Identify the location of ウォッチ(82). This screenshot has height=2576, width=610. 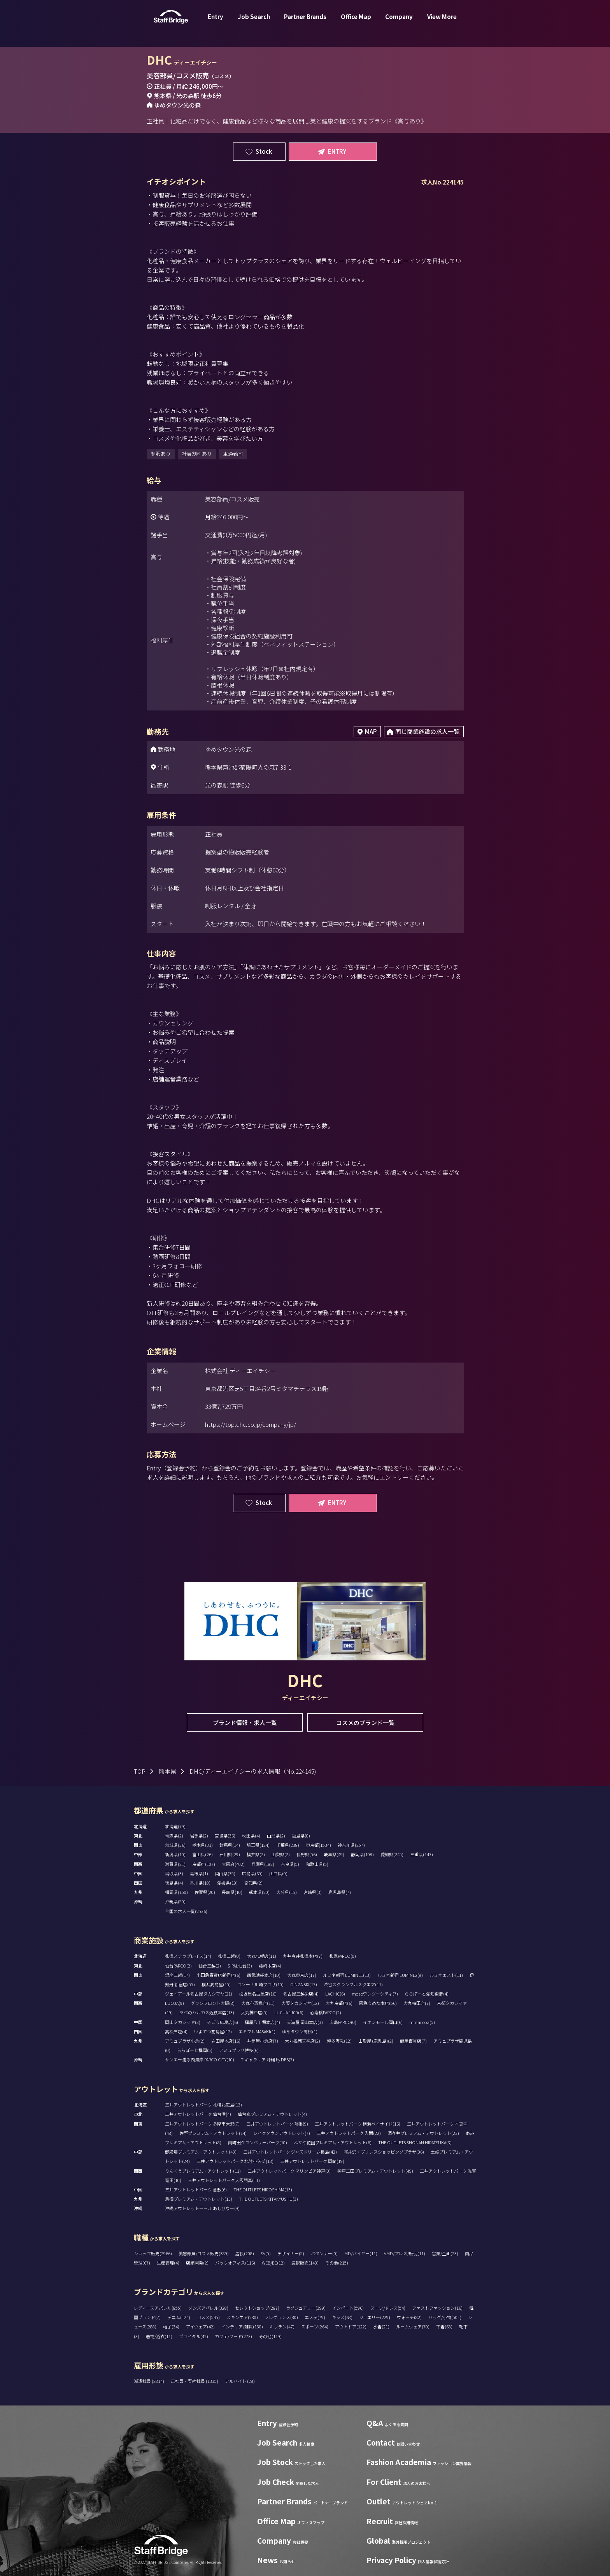
(409, 2317).